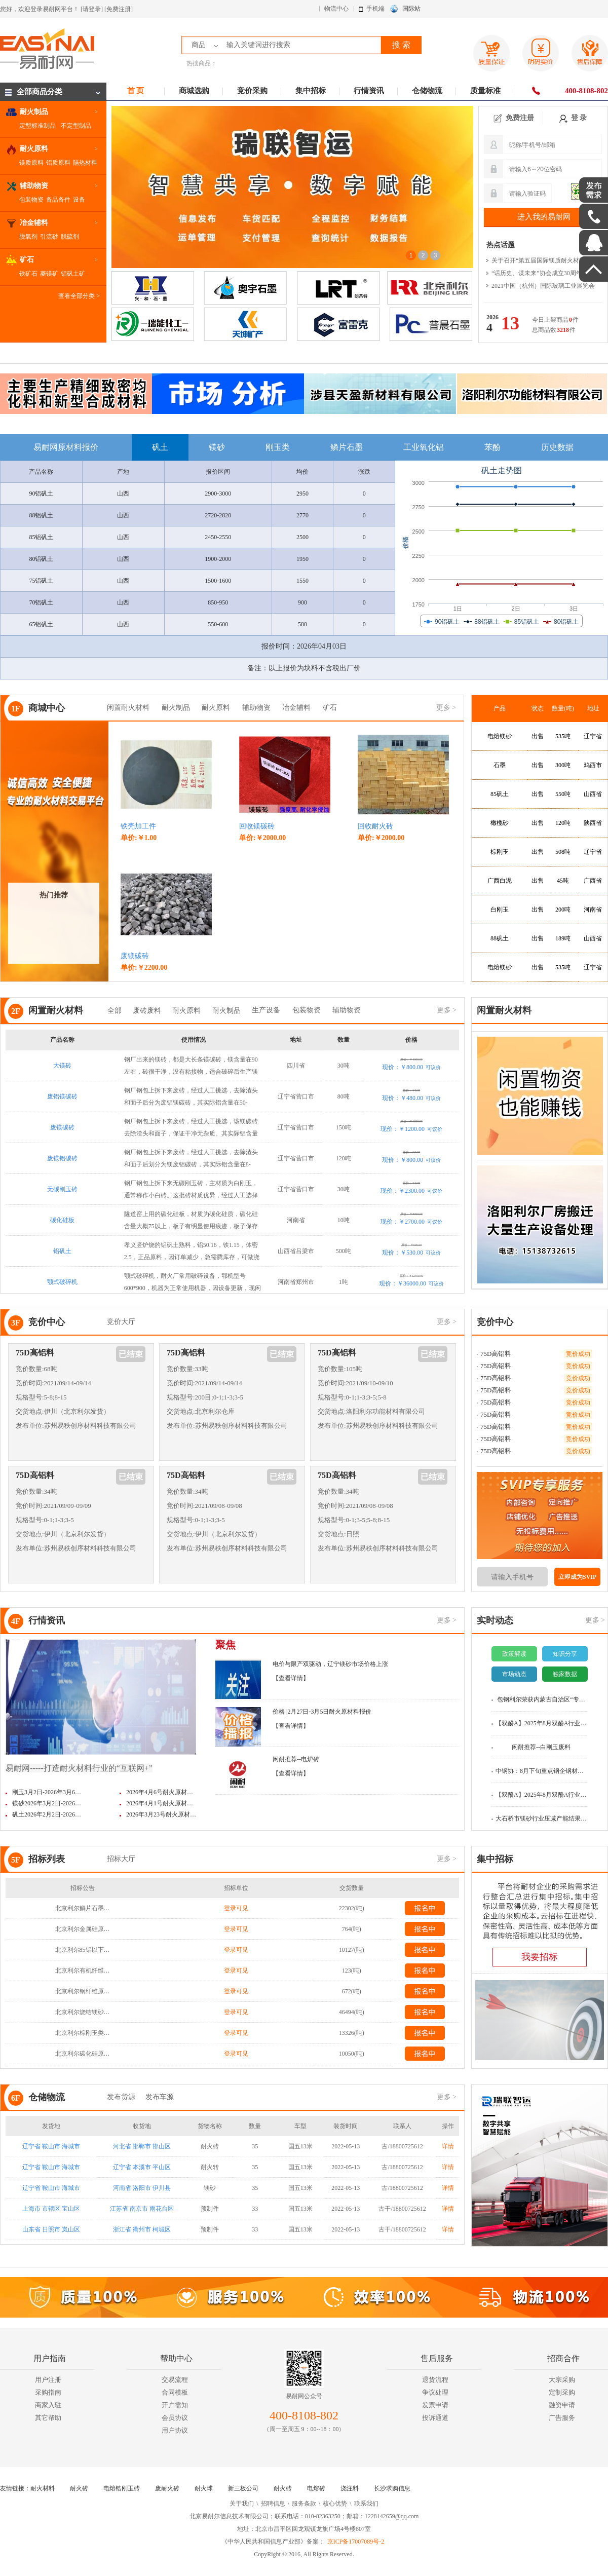 Image resolution: width=608 pixels, height=2576 pixels. Describe the element at coordinates (435, 2379) in the screenshot. I see `退货流程` at that location.